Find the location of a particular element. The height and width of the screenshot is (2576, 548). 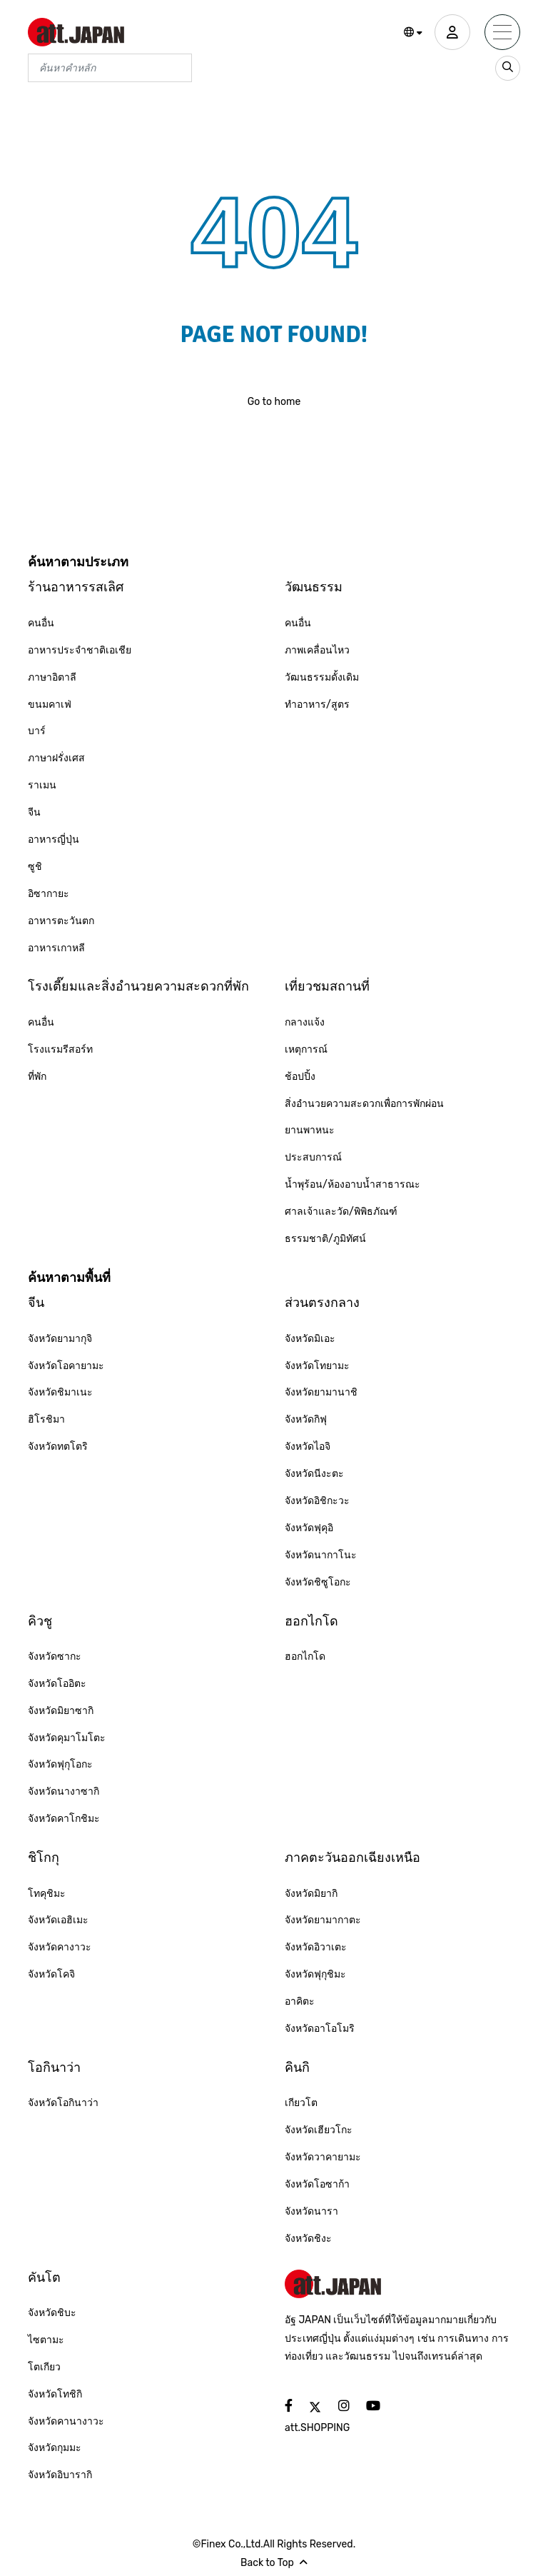

โอกินาว่า is located at coordinates (54, 2067).